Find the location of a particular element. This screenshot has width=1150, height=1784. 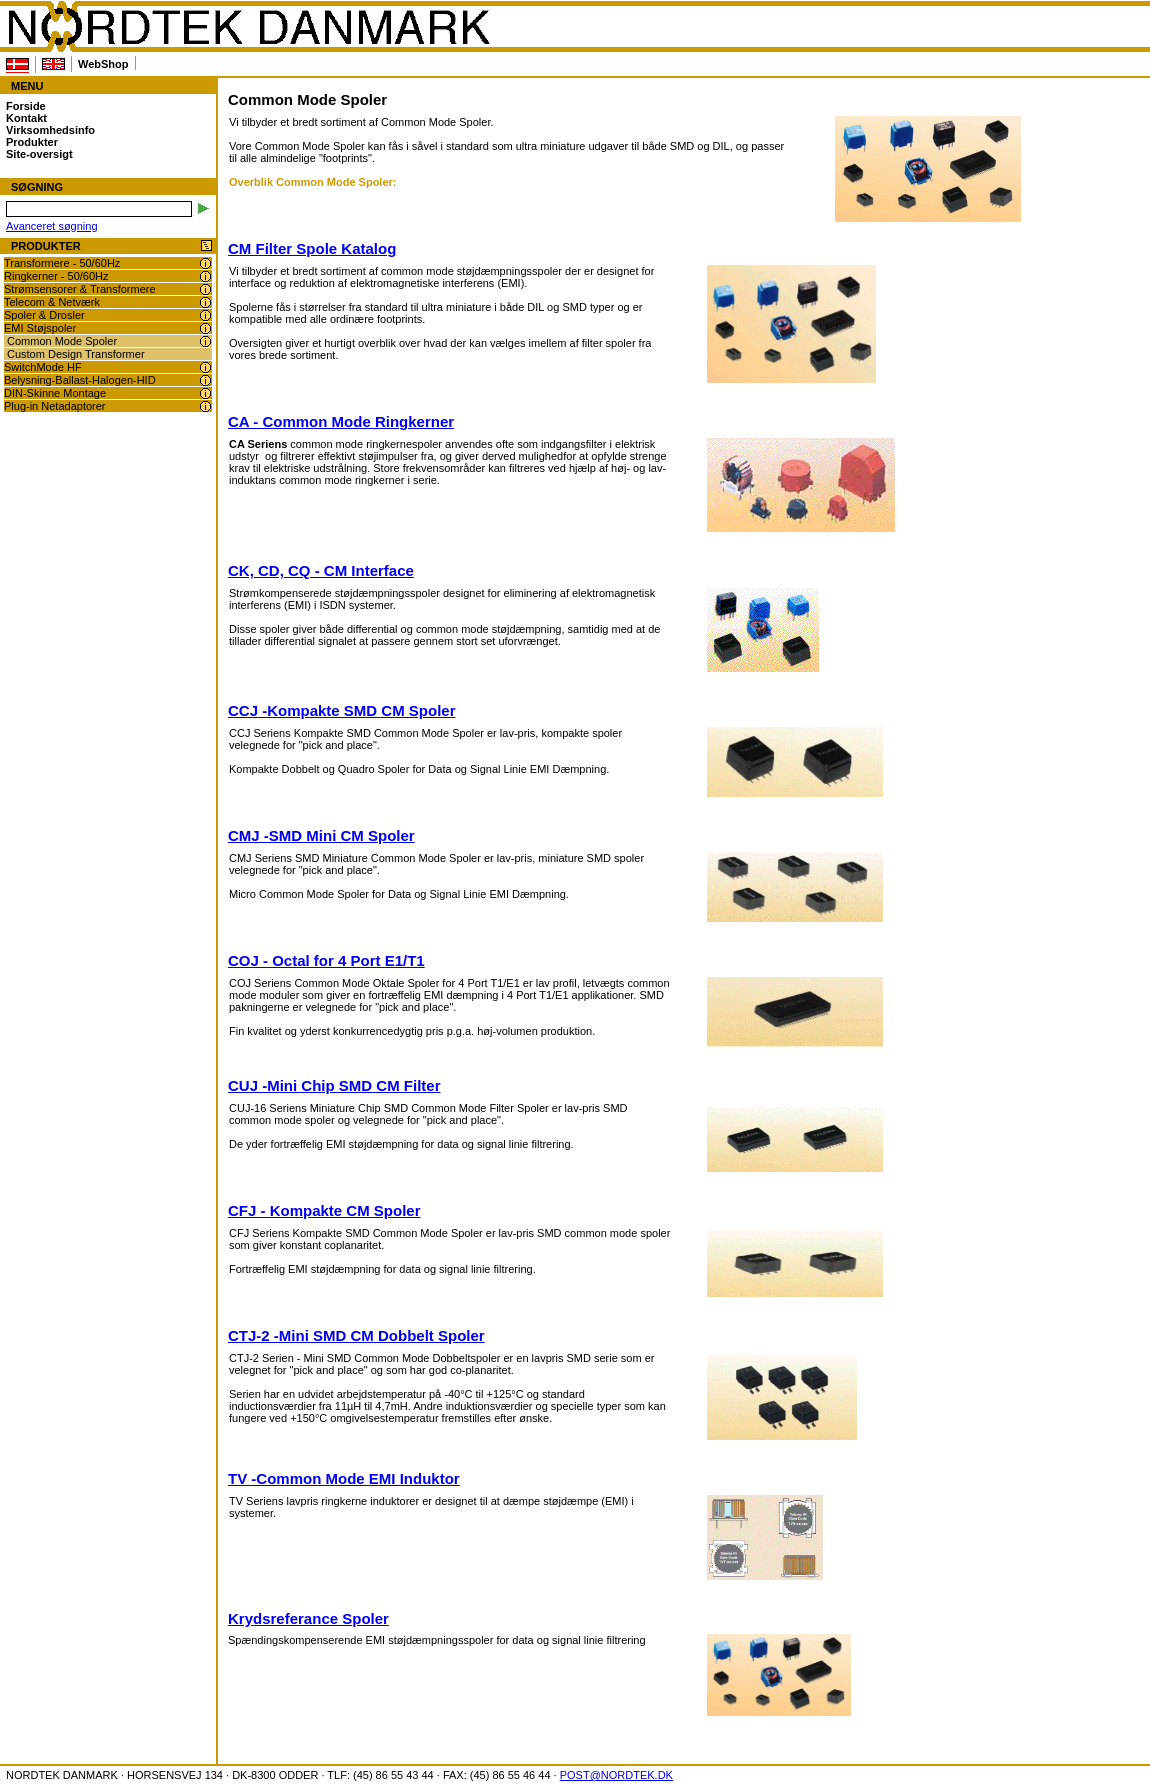

EMI Støjspoler is located at coordinates (40, 328).